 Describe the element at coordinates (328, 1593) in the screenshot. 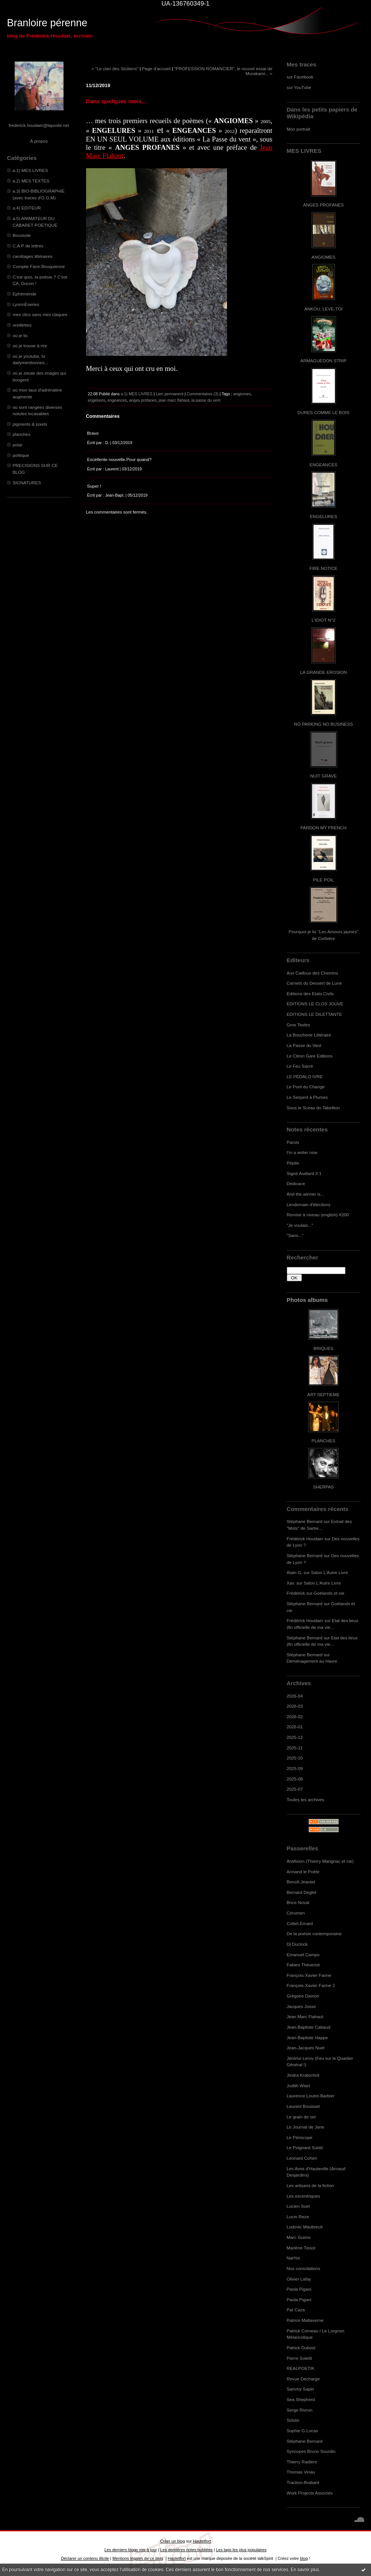

I see `Goélands et cie` at that location.